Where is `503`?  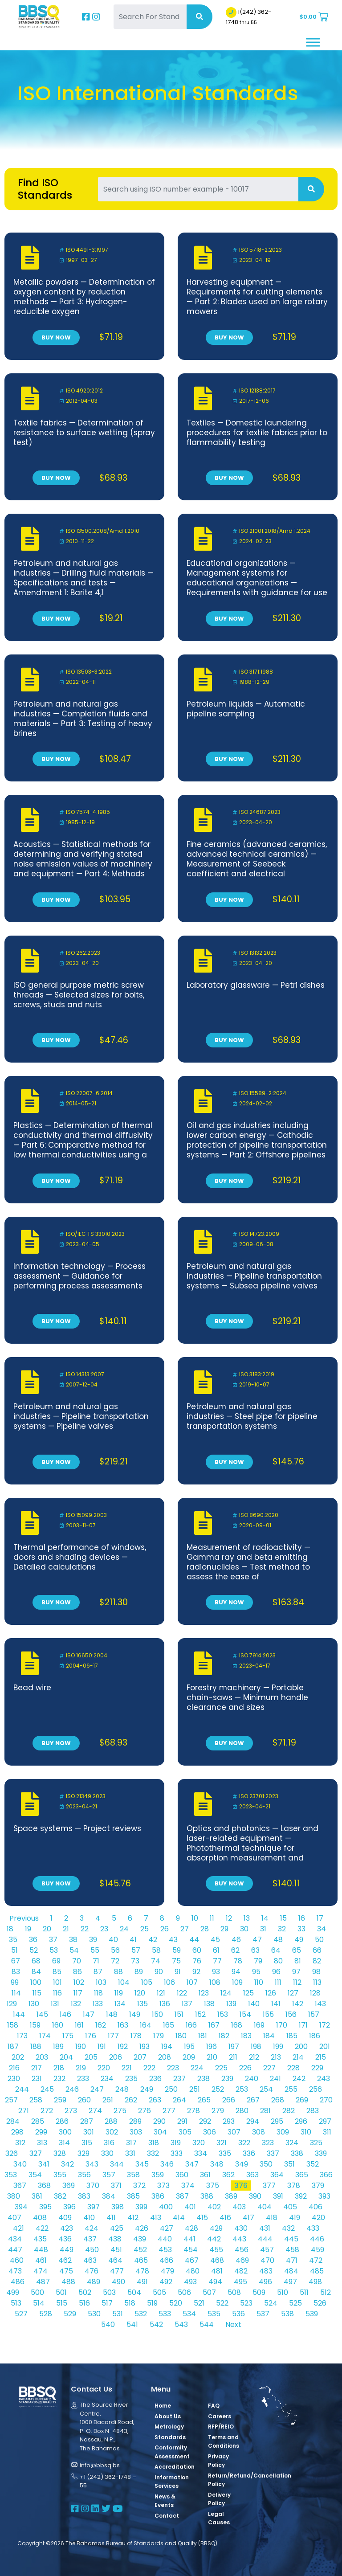 503 is located at coordinates (109, 2292).